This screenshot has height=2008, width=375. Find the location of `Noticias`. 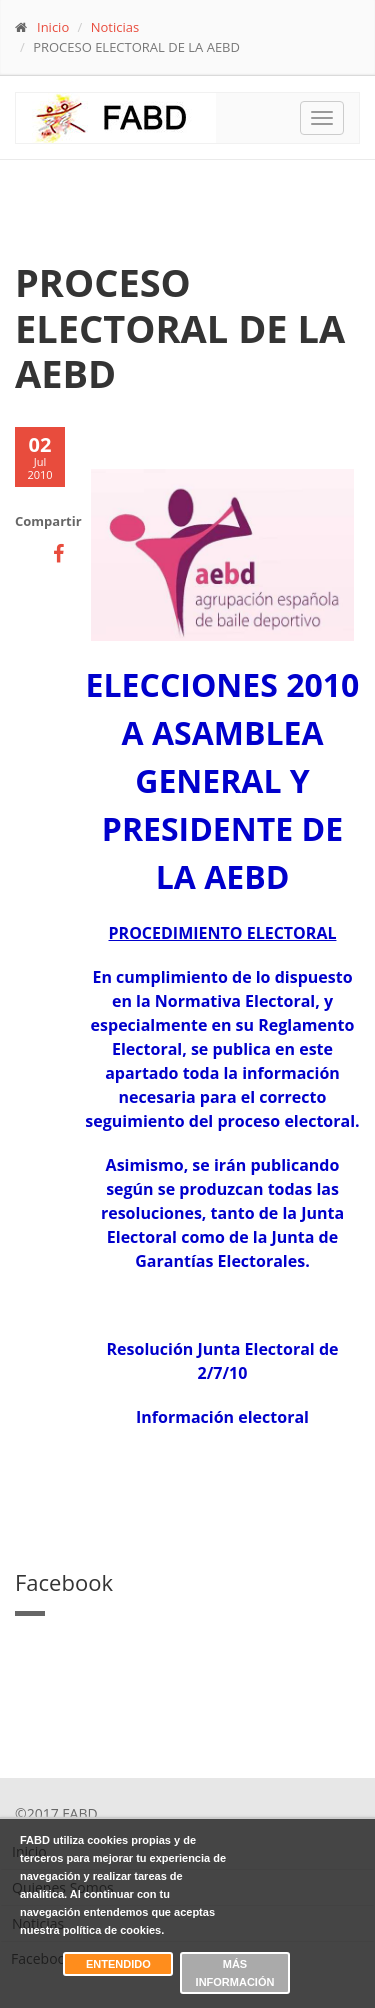

Noticias is located at coordinates (115, 27).